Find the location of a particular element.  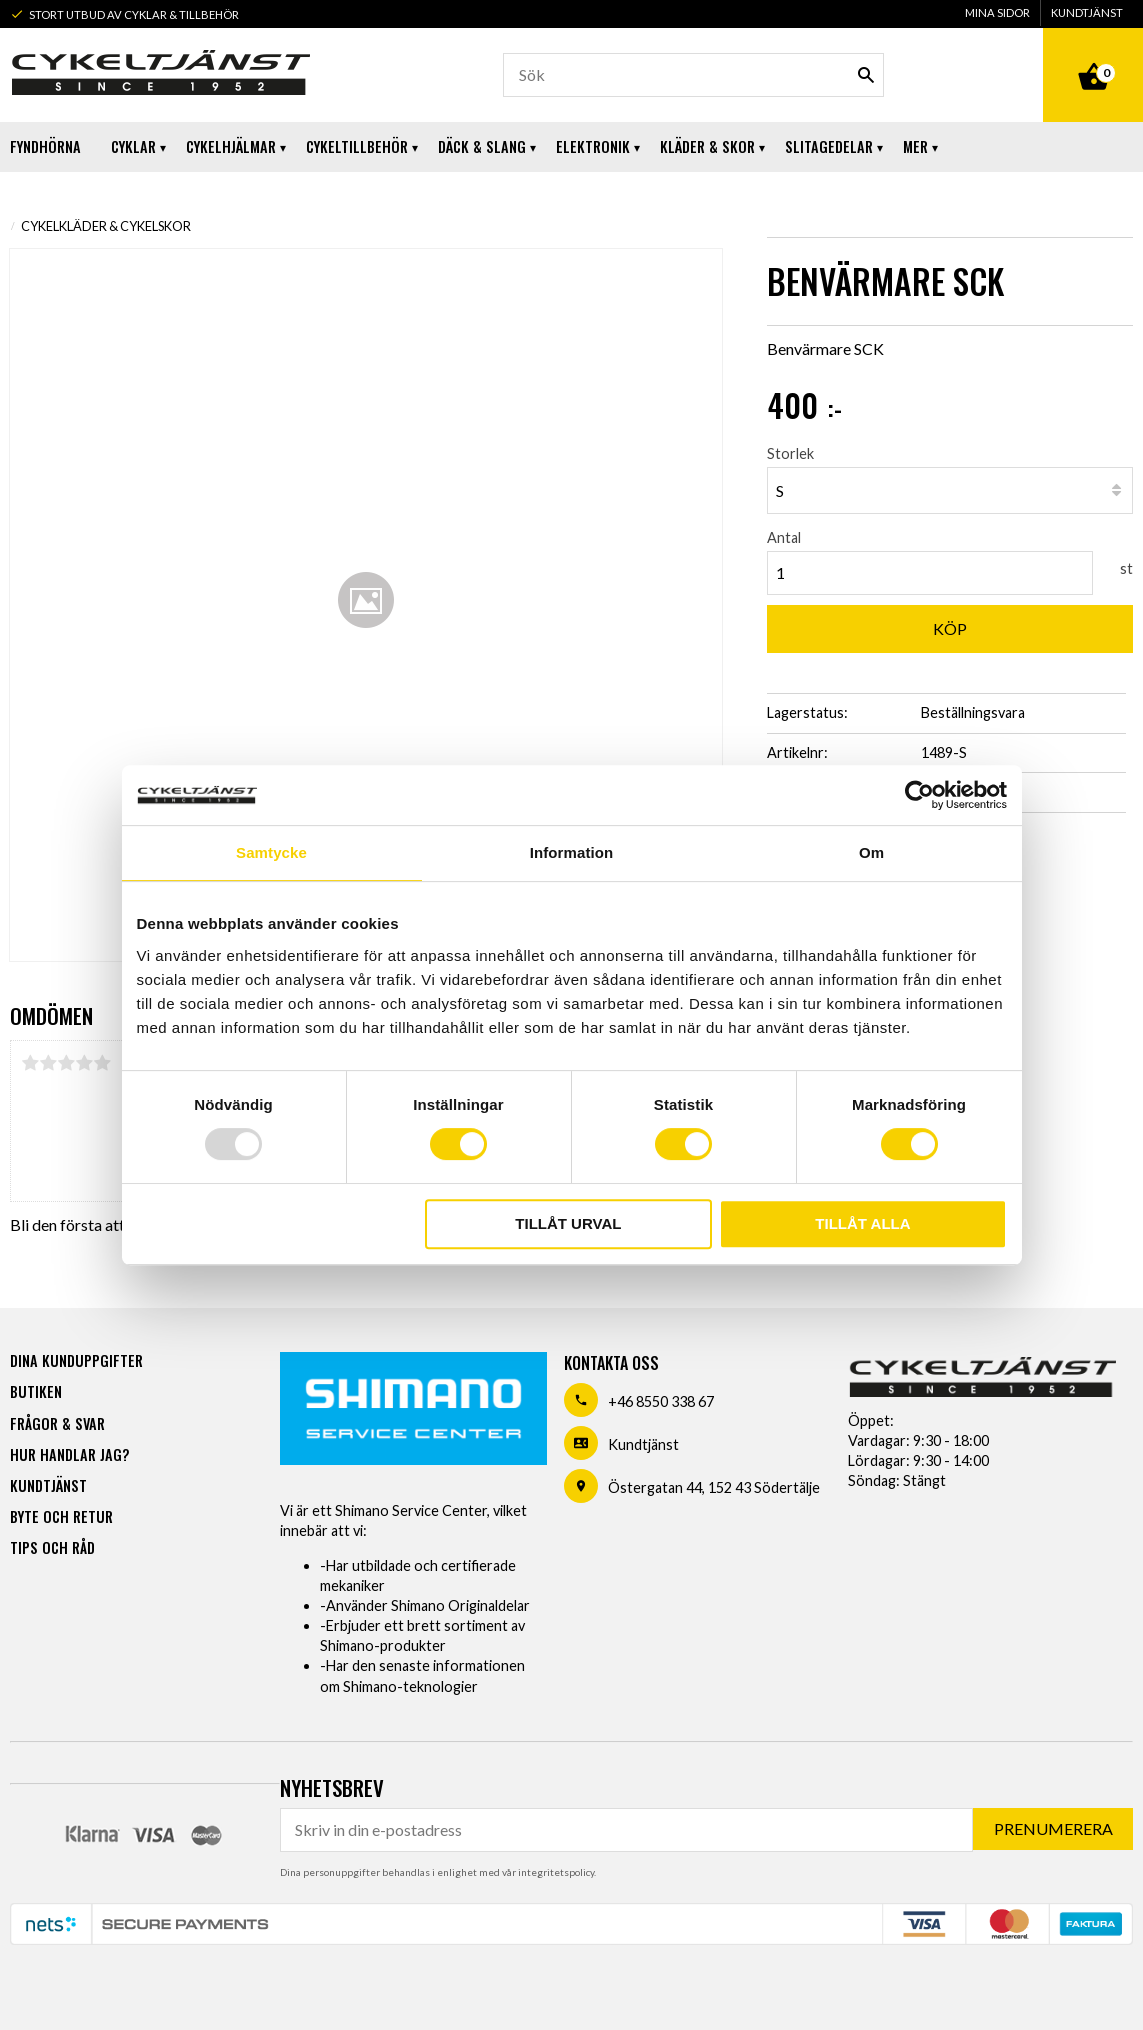

Tips och råd [menuitem] is located at coordinates (52, 1546).